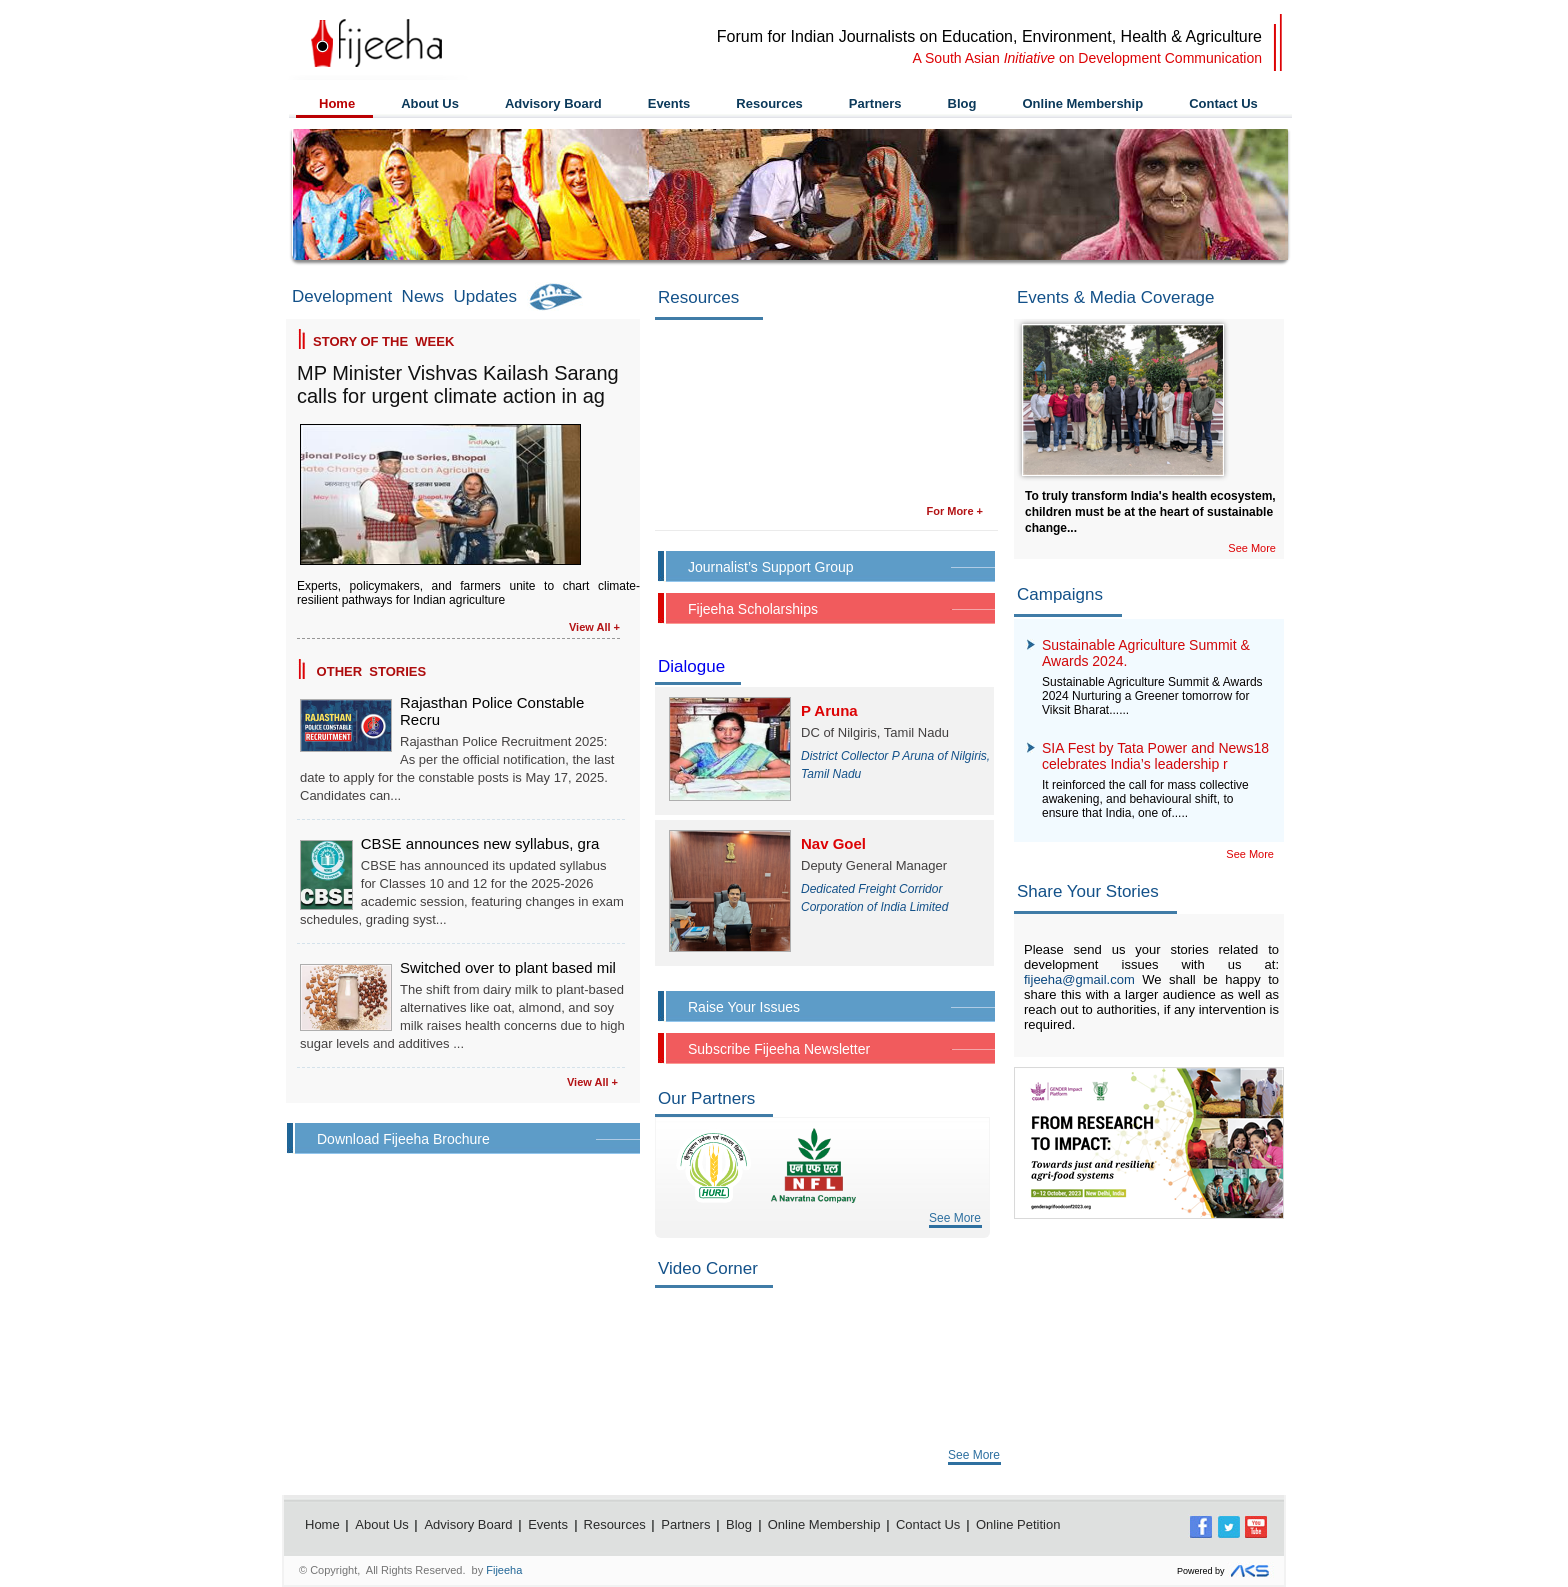  What do you see at coordinates (875, 103) in the screenshot?
I see `Partners` at bounding box center [875, 103].